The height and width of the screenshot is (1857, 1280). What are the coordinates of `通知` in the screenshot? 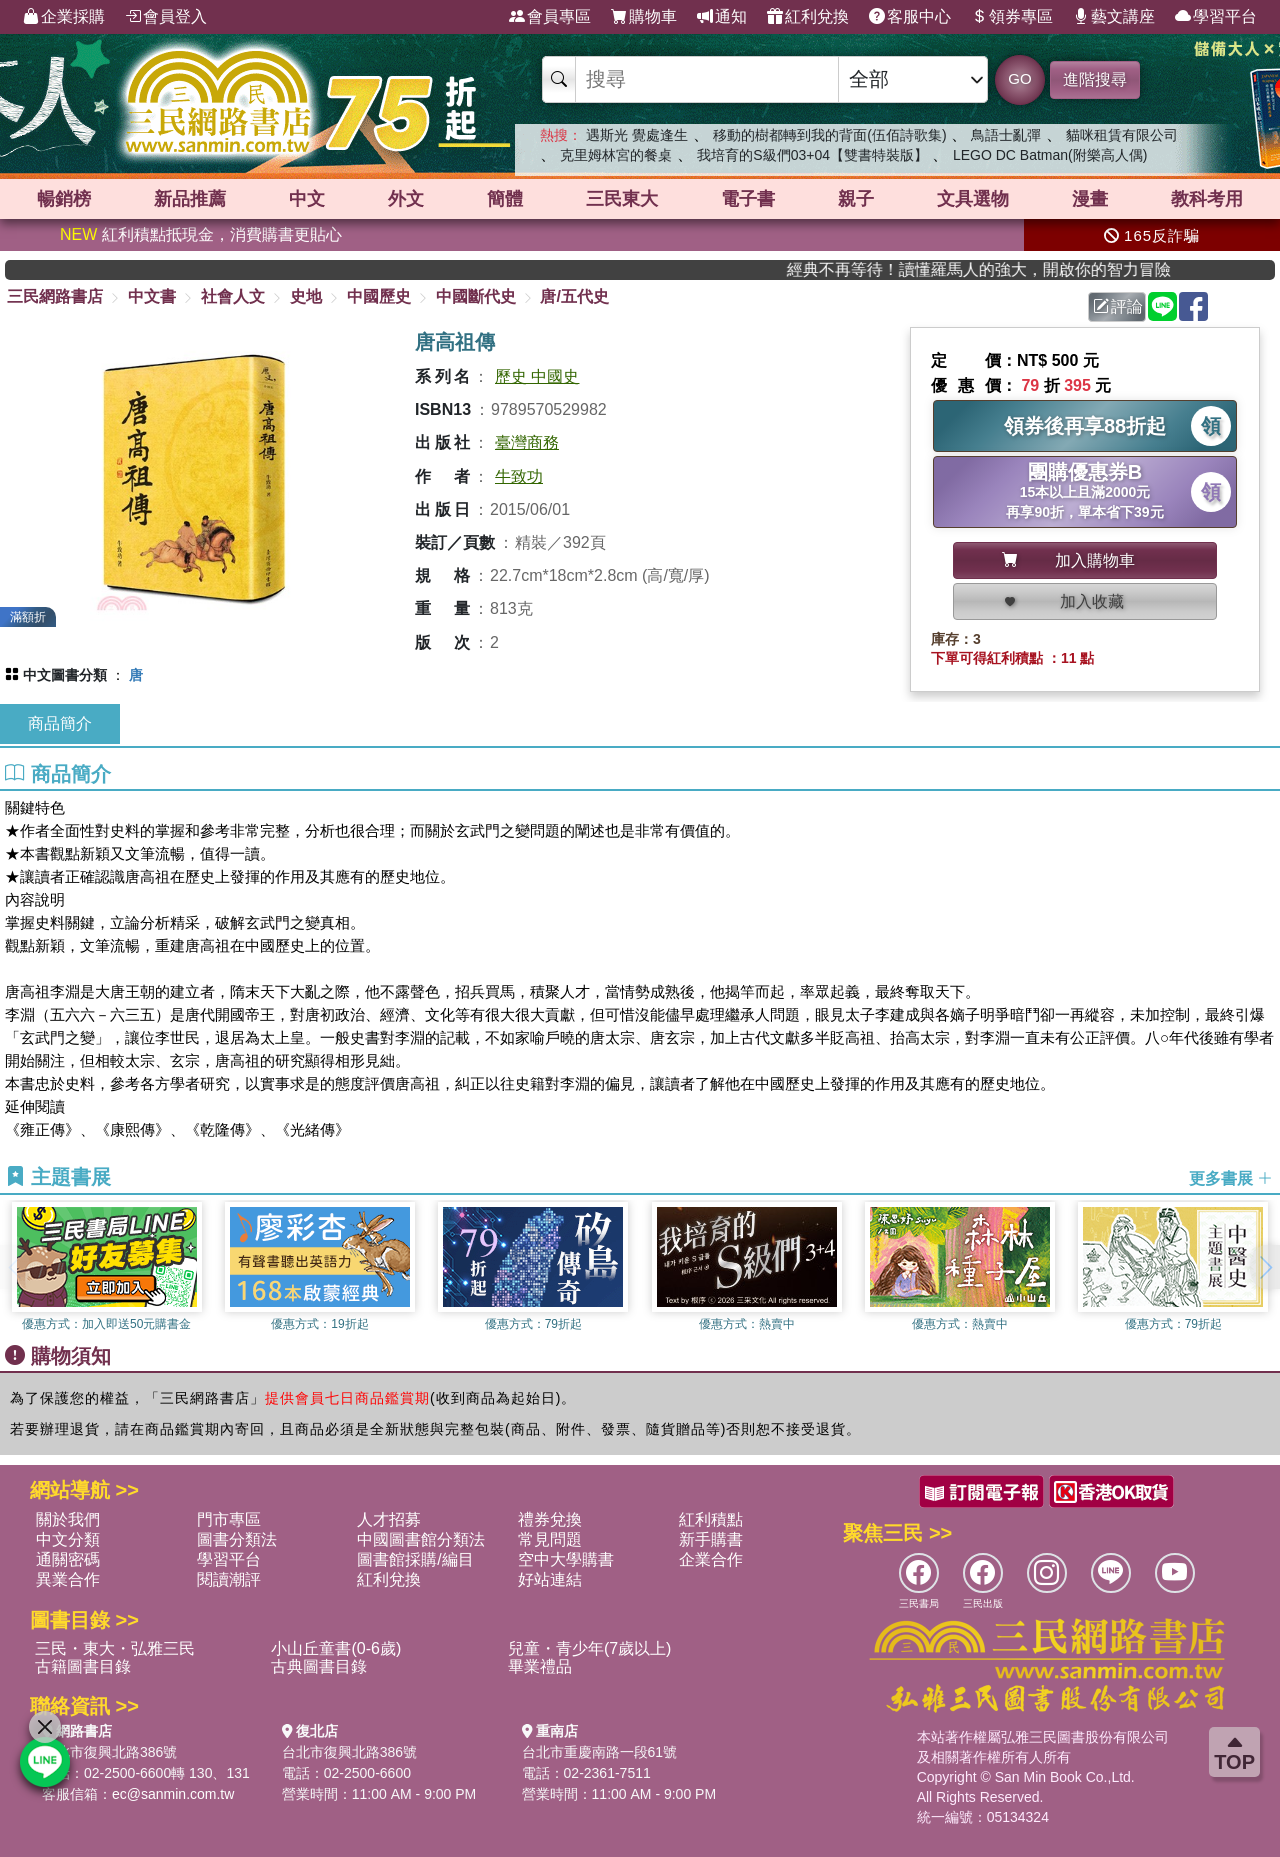 It's located at (722, 17).